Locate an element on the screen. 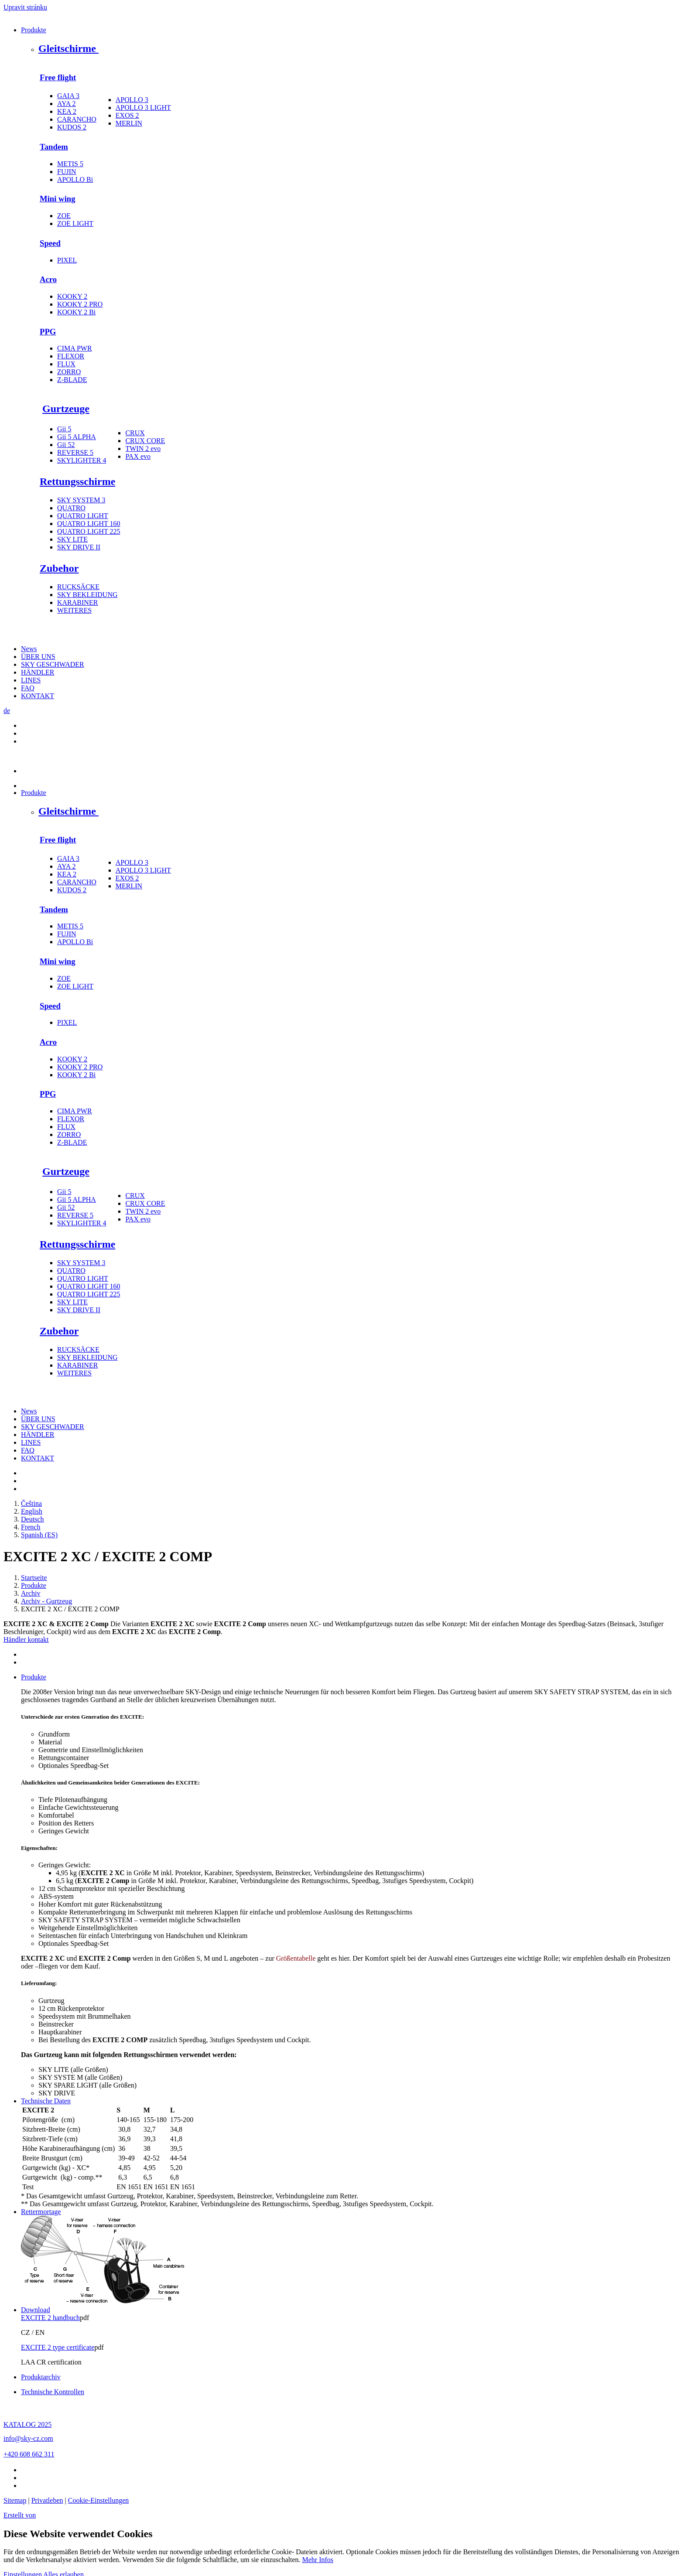 This screenshot has height=2576, width=684. Rettungsschirme is located at coordinates (77, 481).